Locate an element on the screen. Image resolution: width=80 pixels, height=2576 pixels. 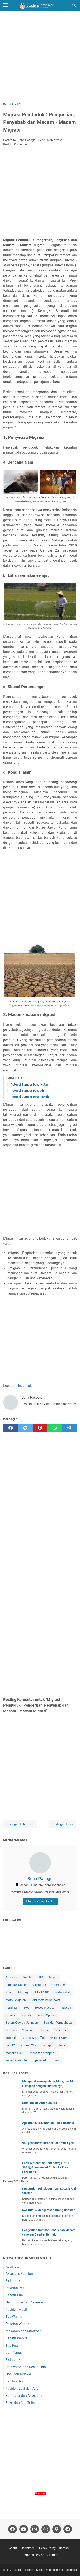
Ekonomi is located at coordinates (11, 1977).